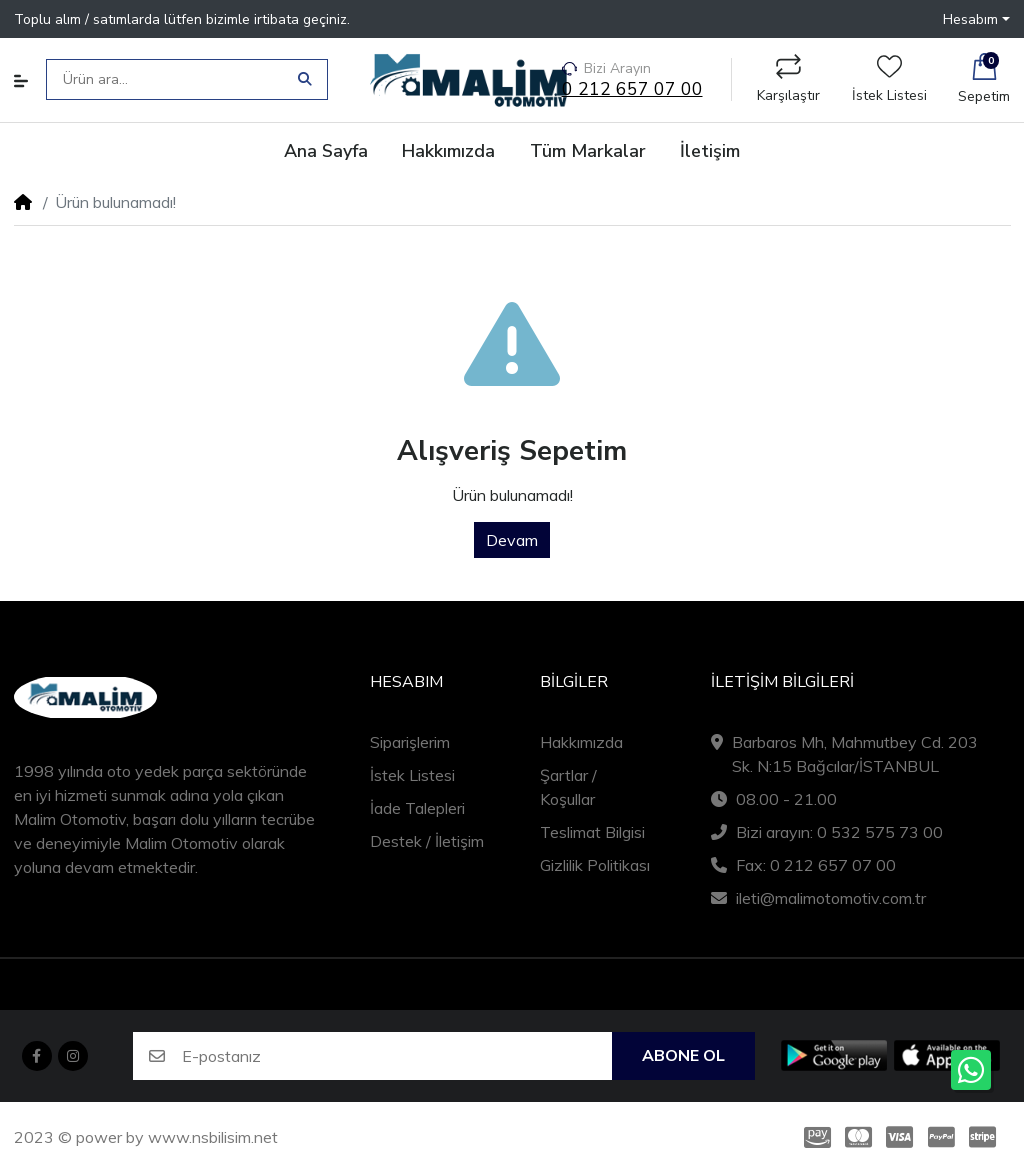 This screenshot has width=1024, height=1171. What do you see at coordinates (581, 742) in the screenshot?
I see `Hakkımızda` at bounding box center [581, 742].